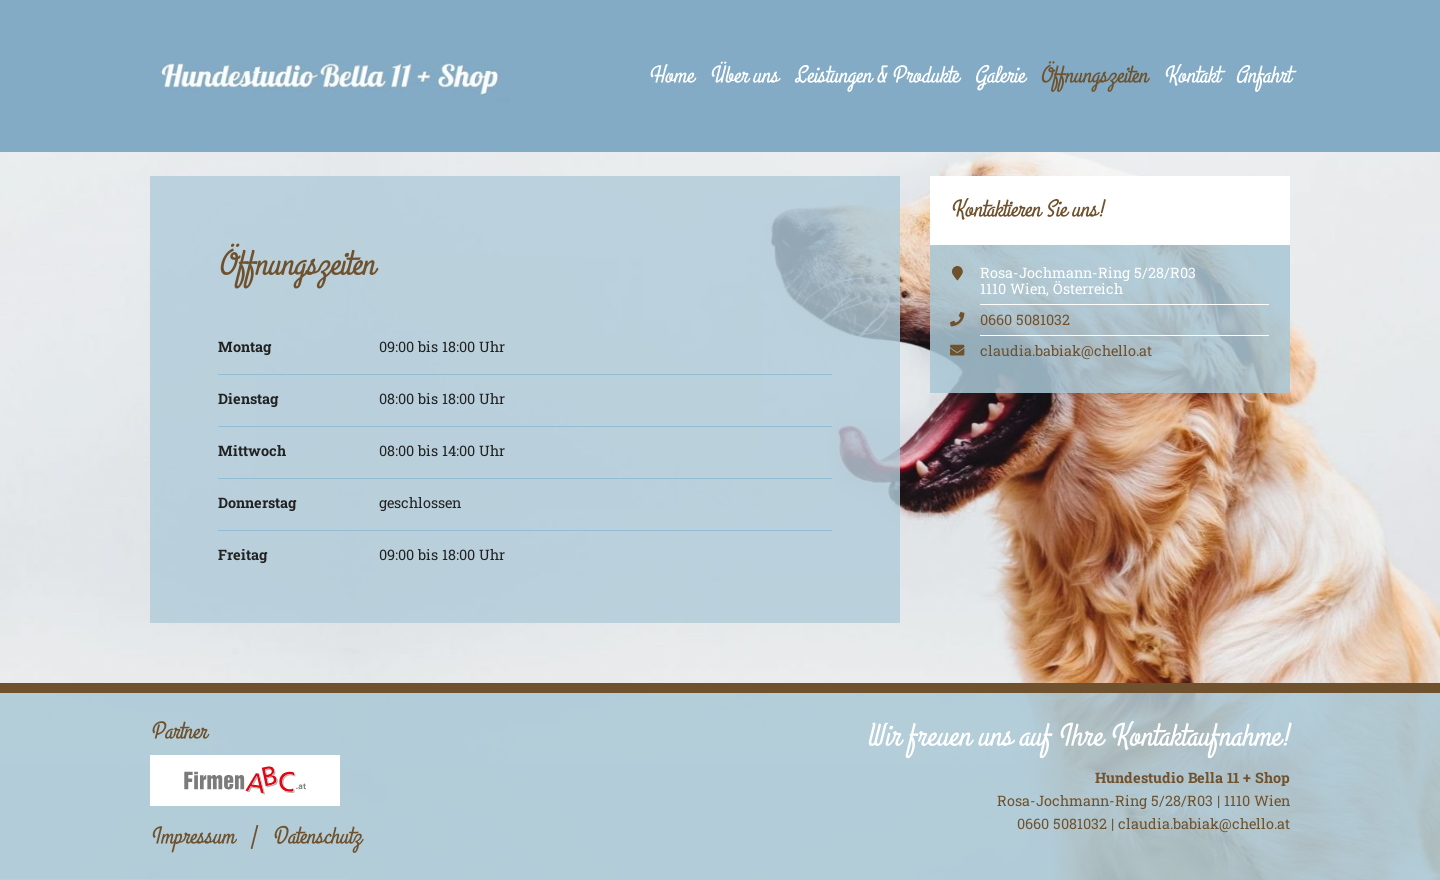  What do you see at coordinates (1191, 75) in the screenshot?
I see `Kontakt` at bounding box center [1191, 75].